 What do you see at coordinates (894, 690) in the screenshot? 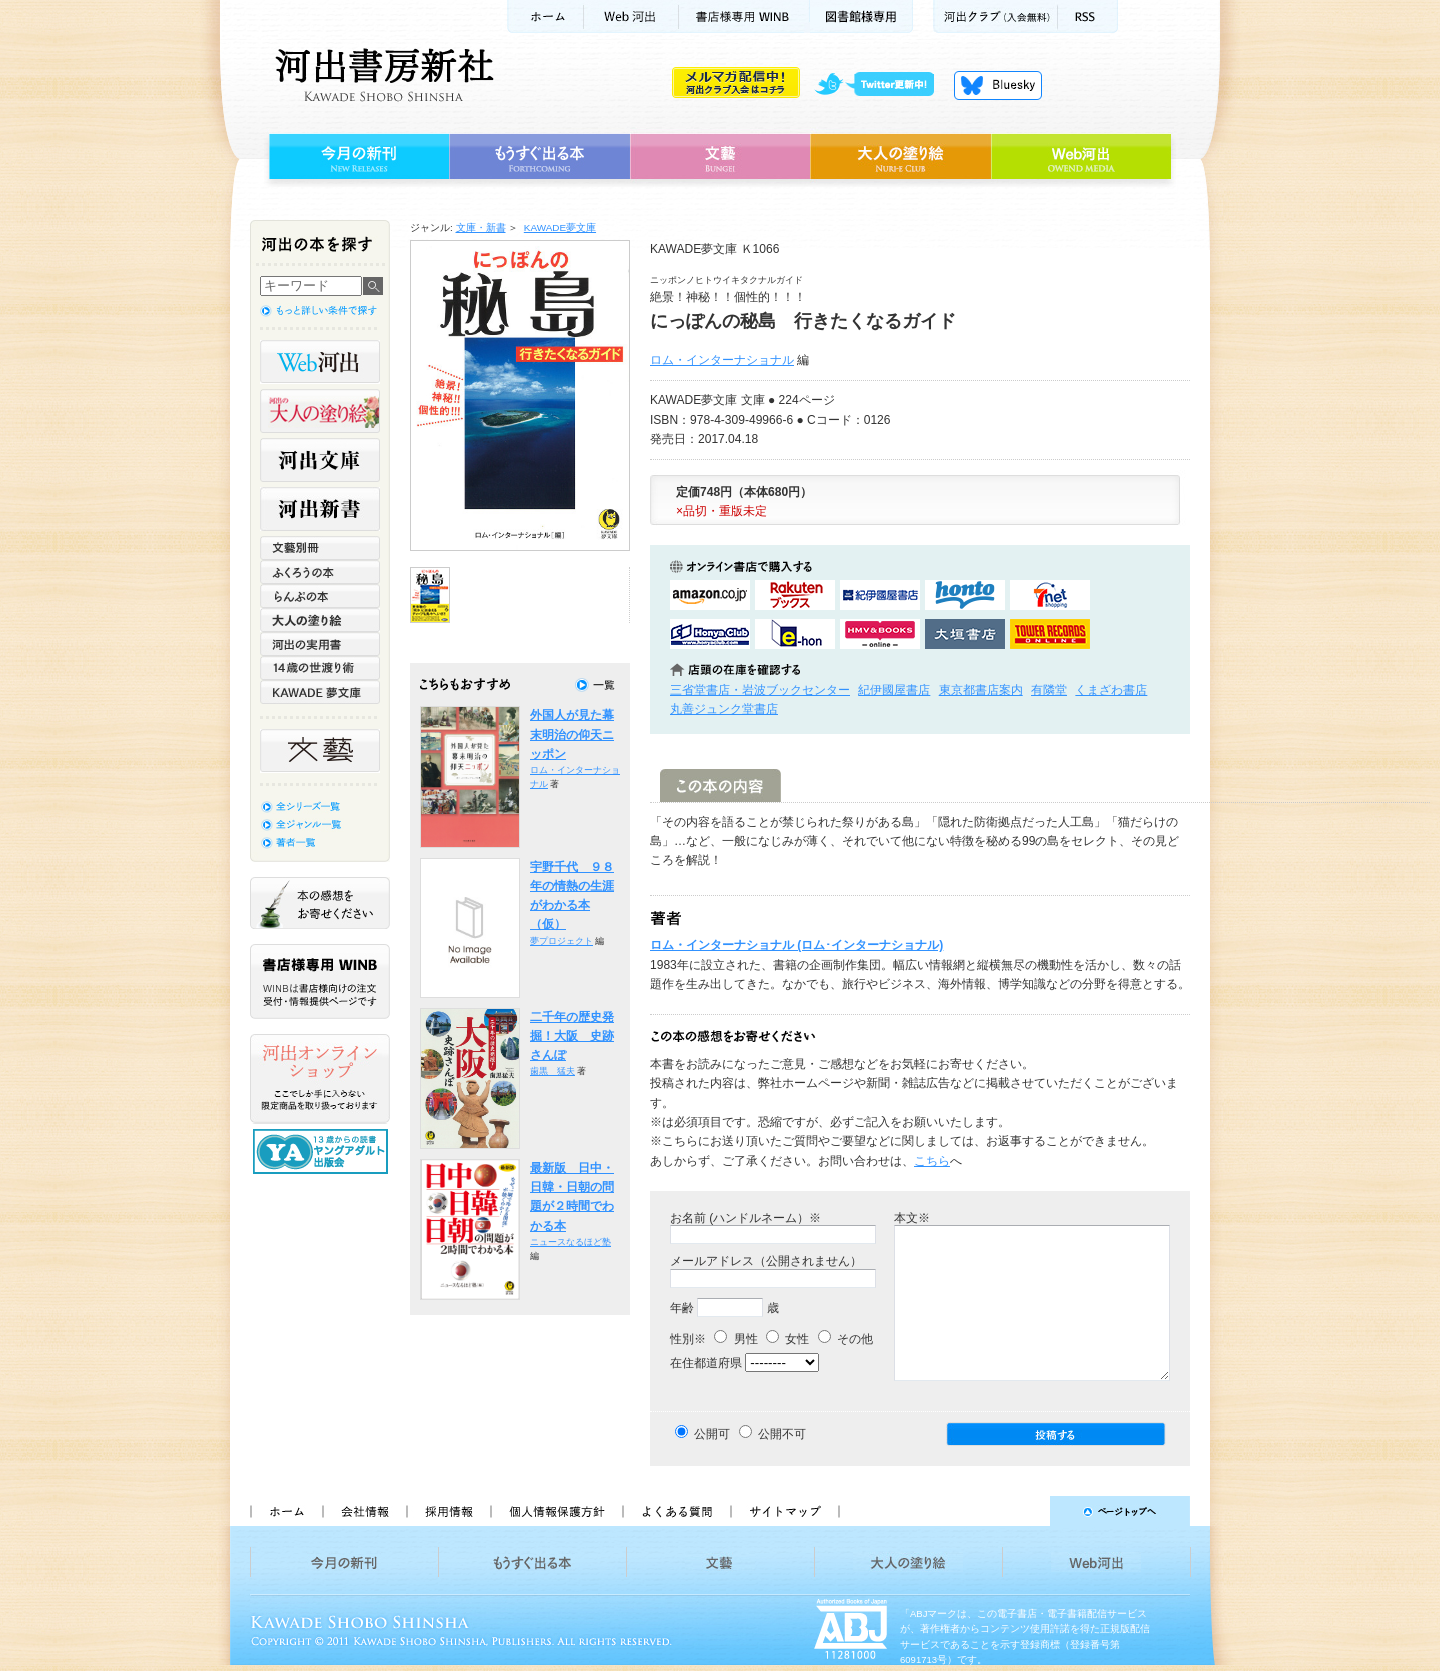
I see `紀伊國屋書店` at bounding box center [894, 690].